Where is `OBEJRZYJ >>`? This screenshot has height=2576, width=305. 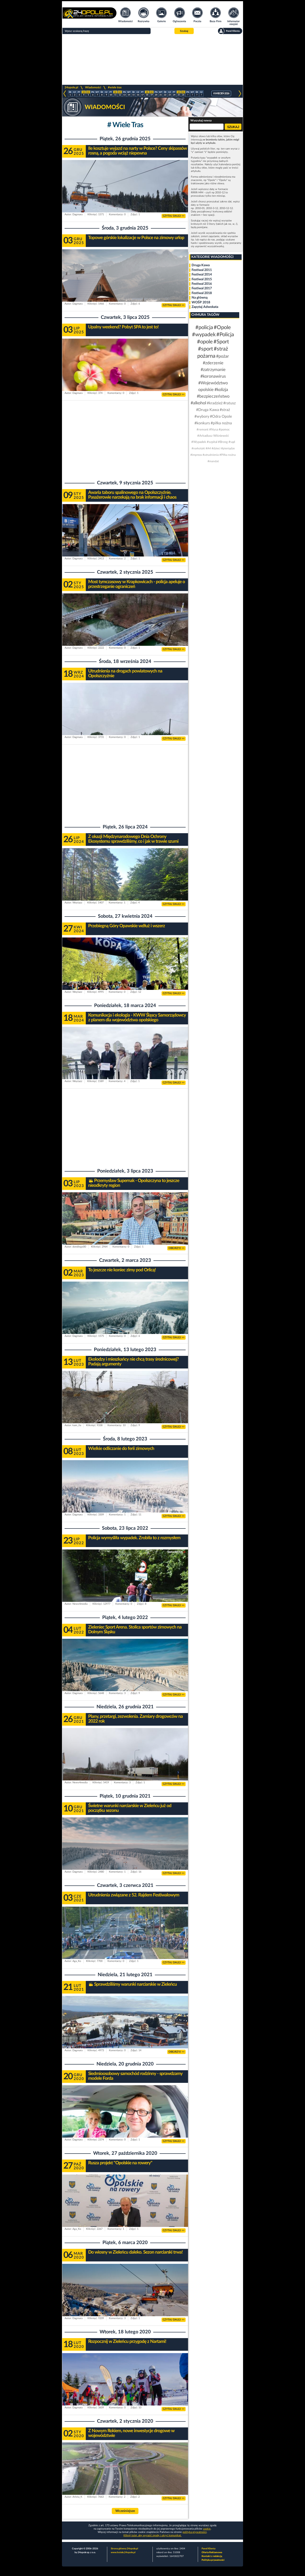
OBEJRZYJ >> is located at coordinates (176, 1248).